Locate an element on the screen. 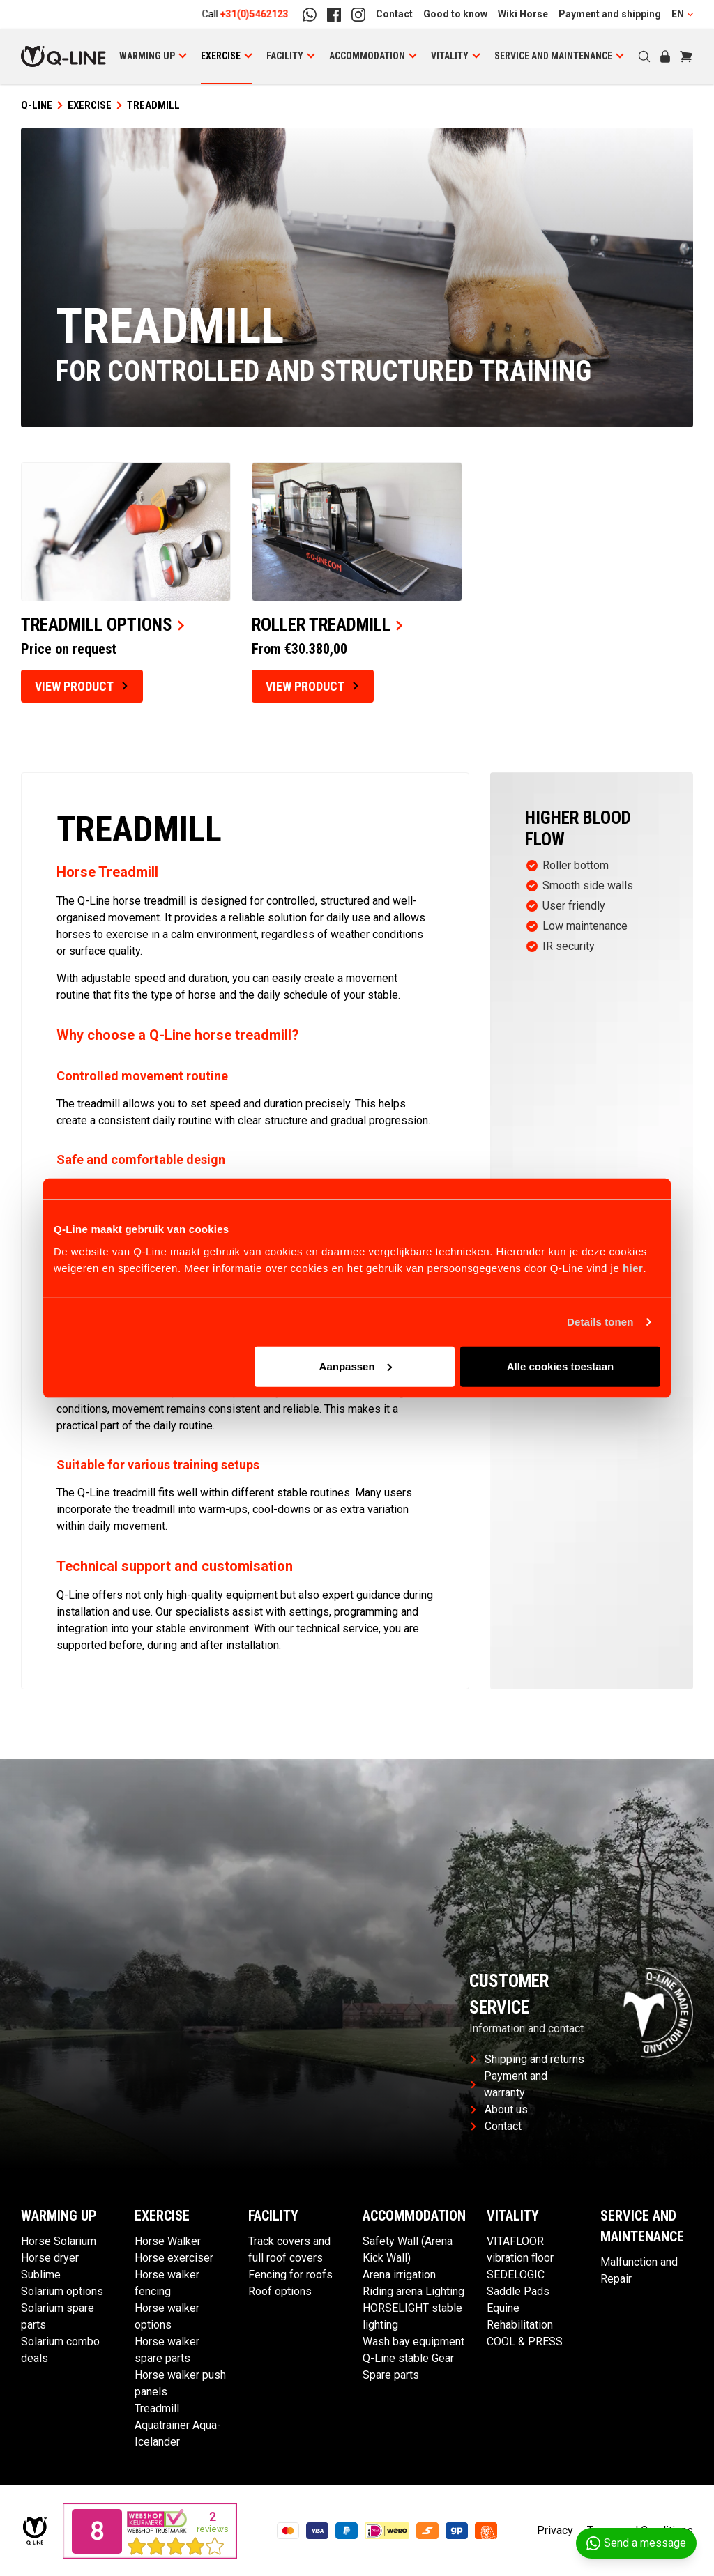  Facility is located at coordinates (284, 55).